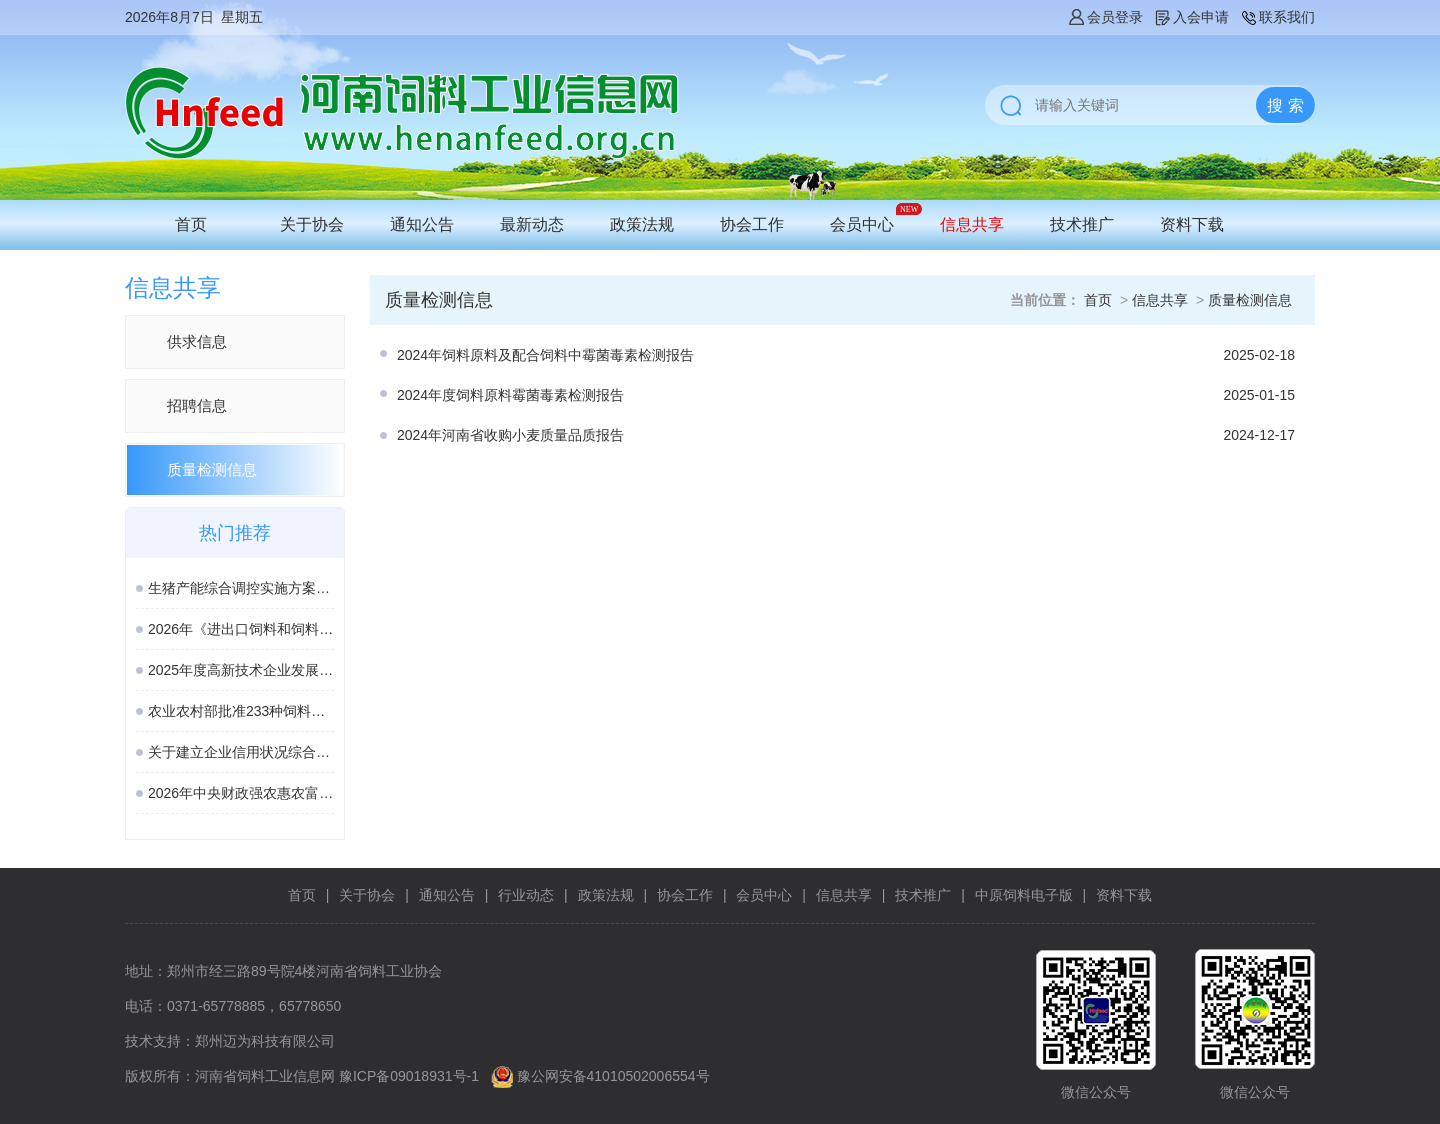 The image size is (1440, 1124). Describe the element at coordinates (510, 435) in the screenshot. I see `2024年河南省收购小麦质量品质报告` at that location.